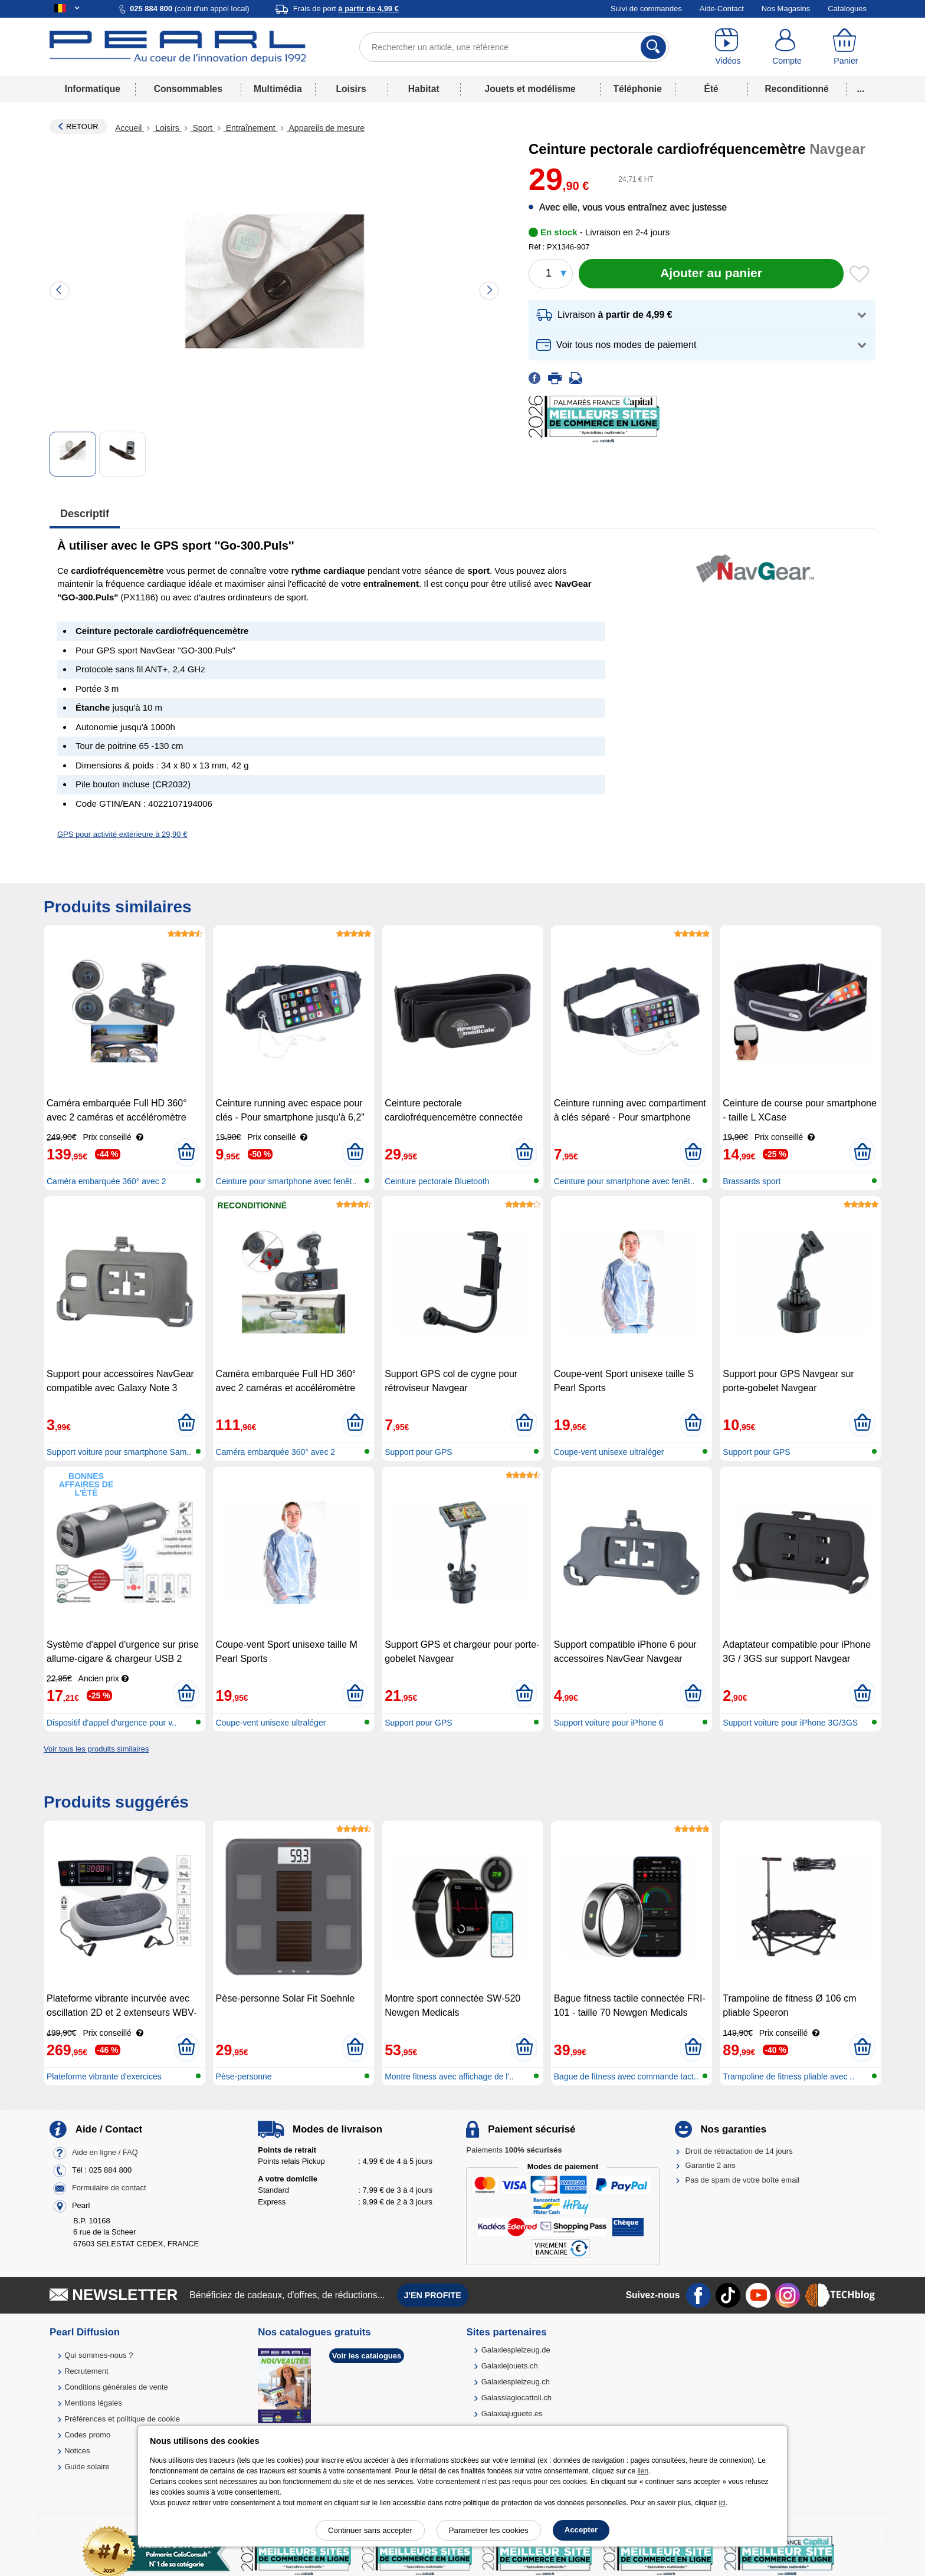  What do you see at coordinates (244, 2076) in the screenshot?
I see `Pèse-personne` at bounding box center [244, 2076].